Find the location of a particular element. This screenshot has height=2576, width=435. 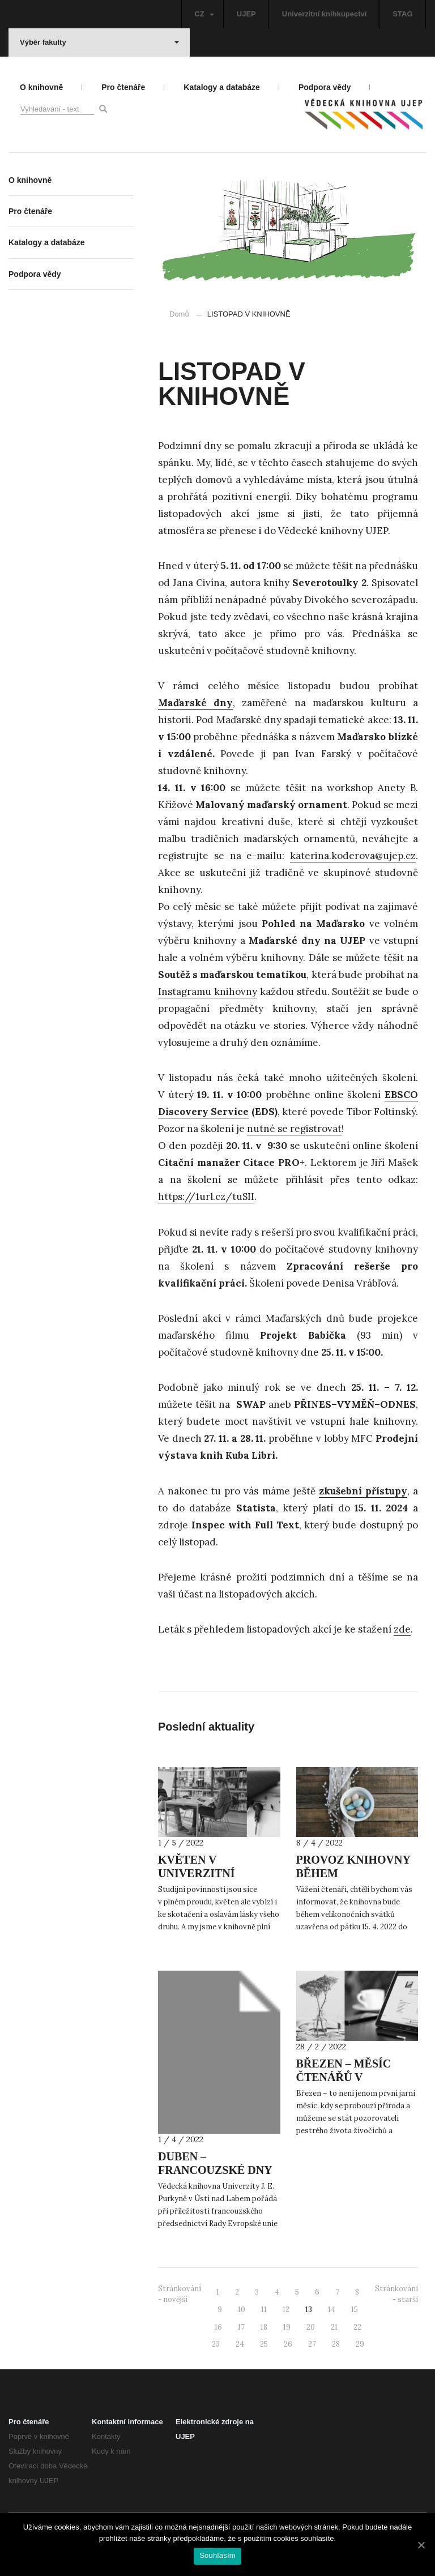

CZ [button] is located at coordinates (204, 14).